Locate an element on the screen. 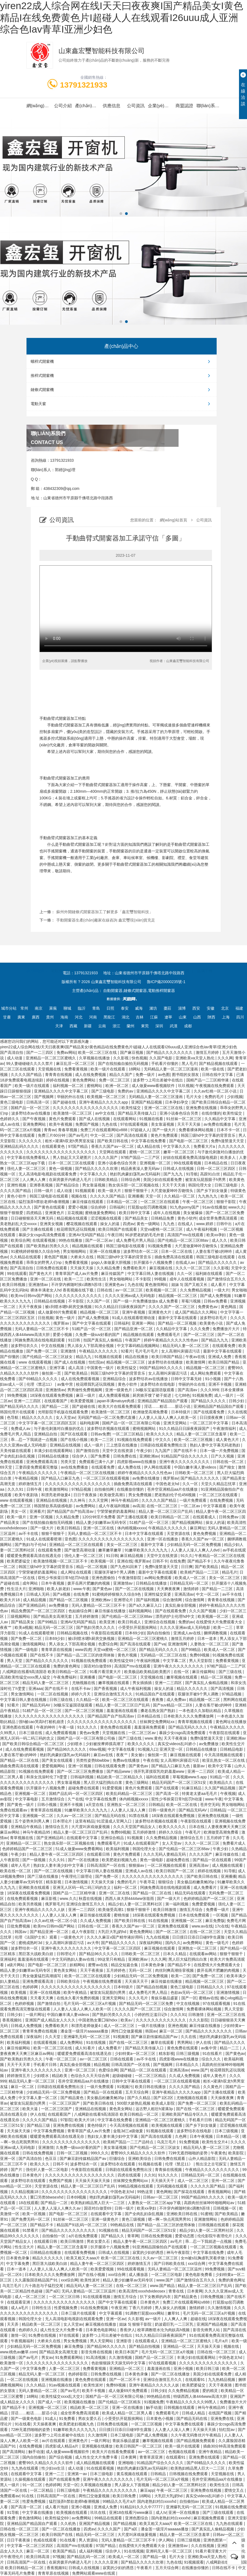  日韩在线 is located at coordinates (105, 1290).